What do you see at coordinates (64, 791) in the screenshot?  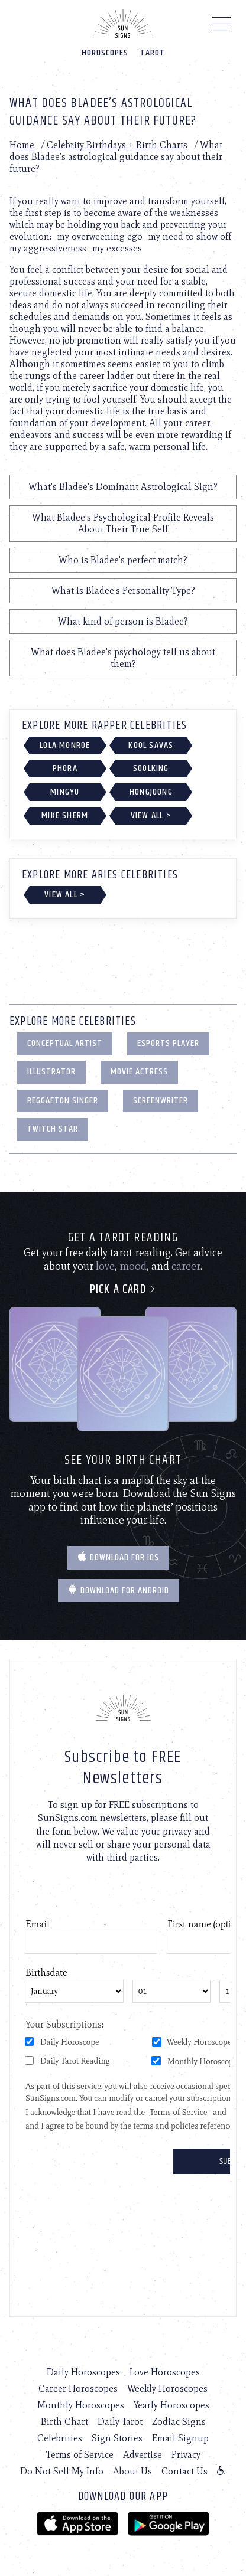 I see `Mingyu` at bounding box center [64, 791].